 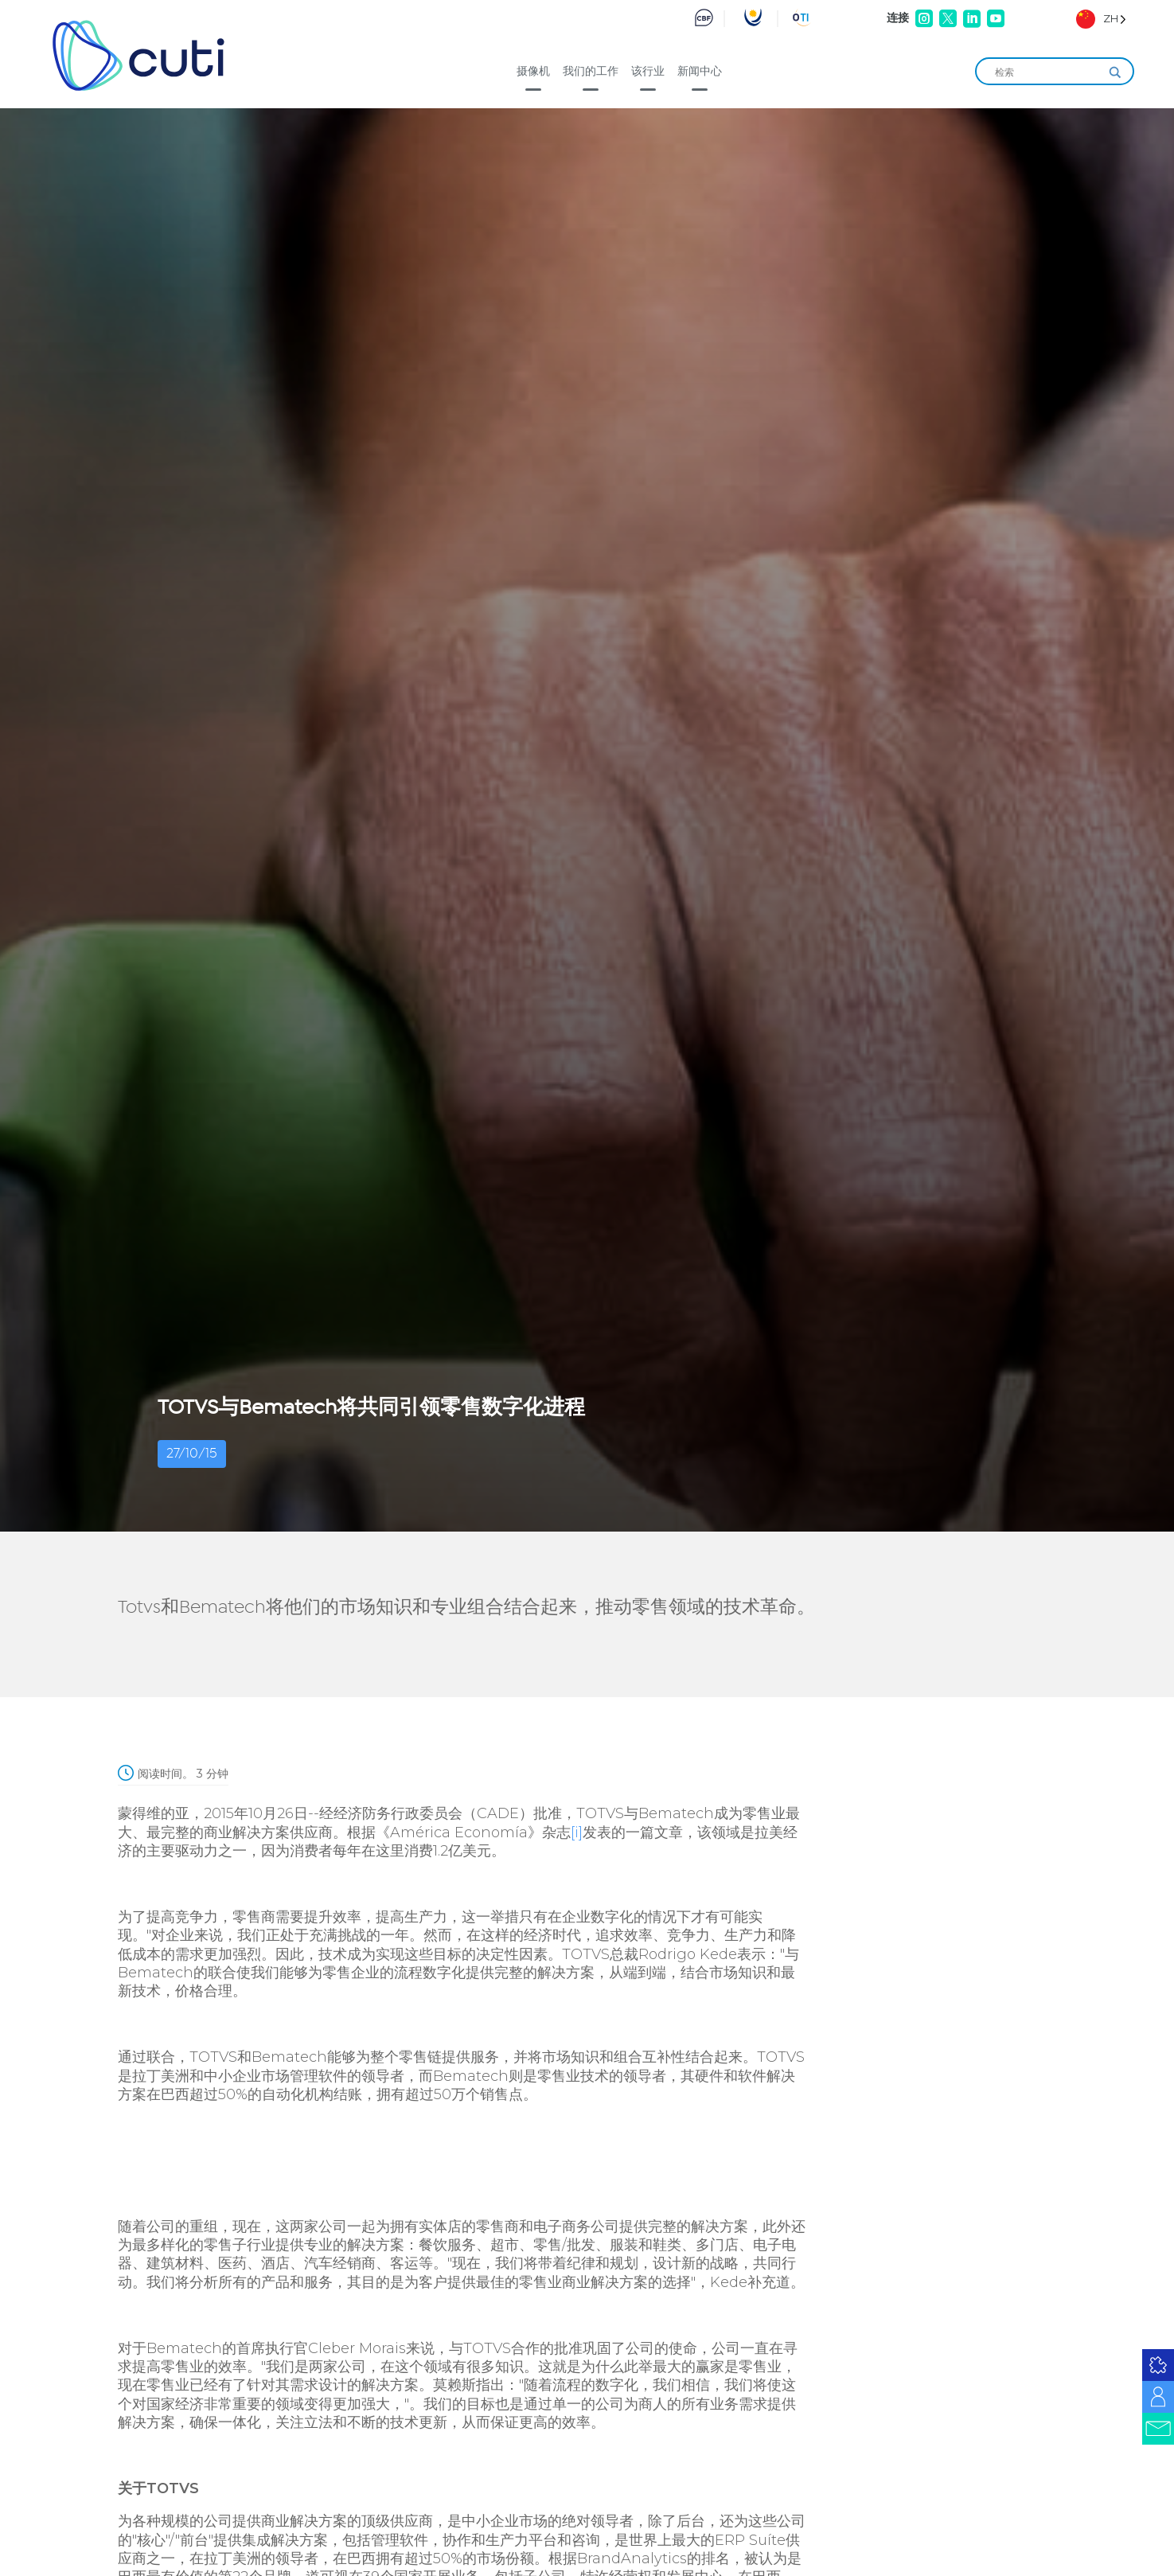 What do you see at coordinates (533, 71) in the screenshot?
I see `摄像机` at bounding box center [533, 71].